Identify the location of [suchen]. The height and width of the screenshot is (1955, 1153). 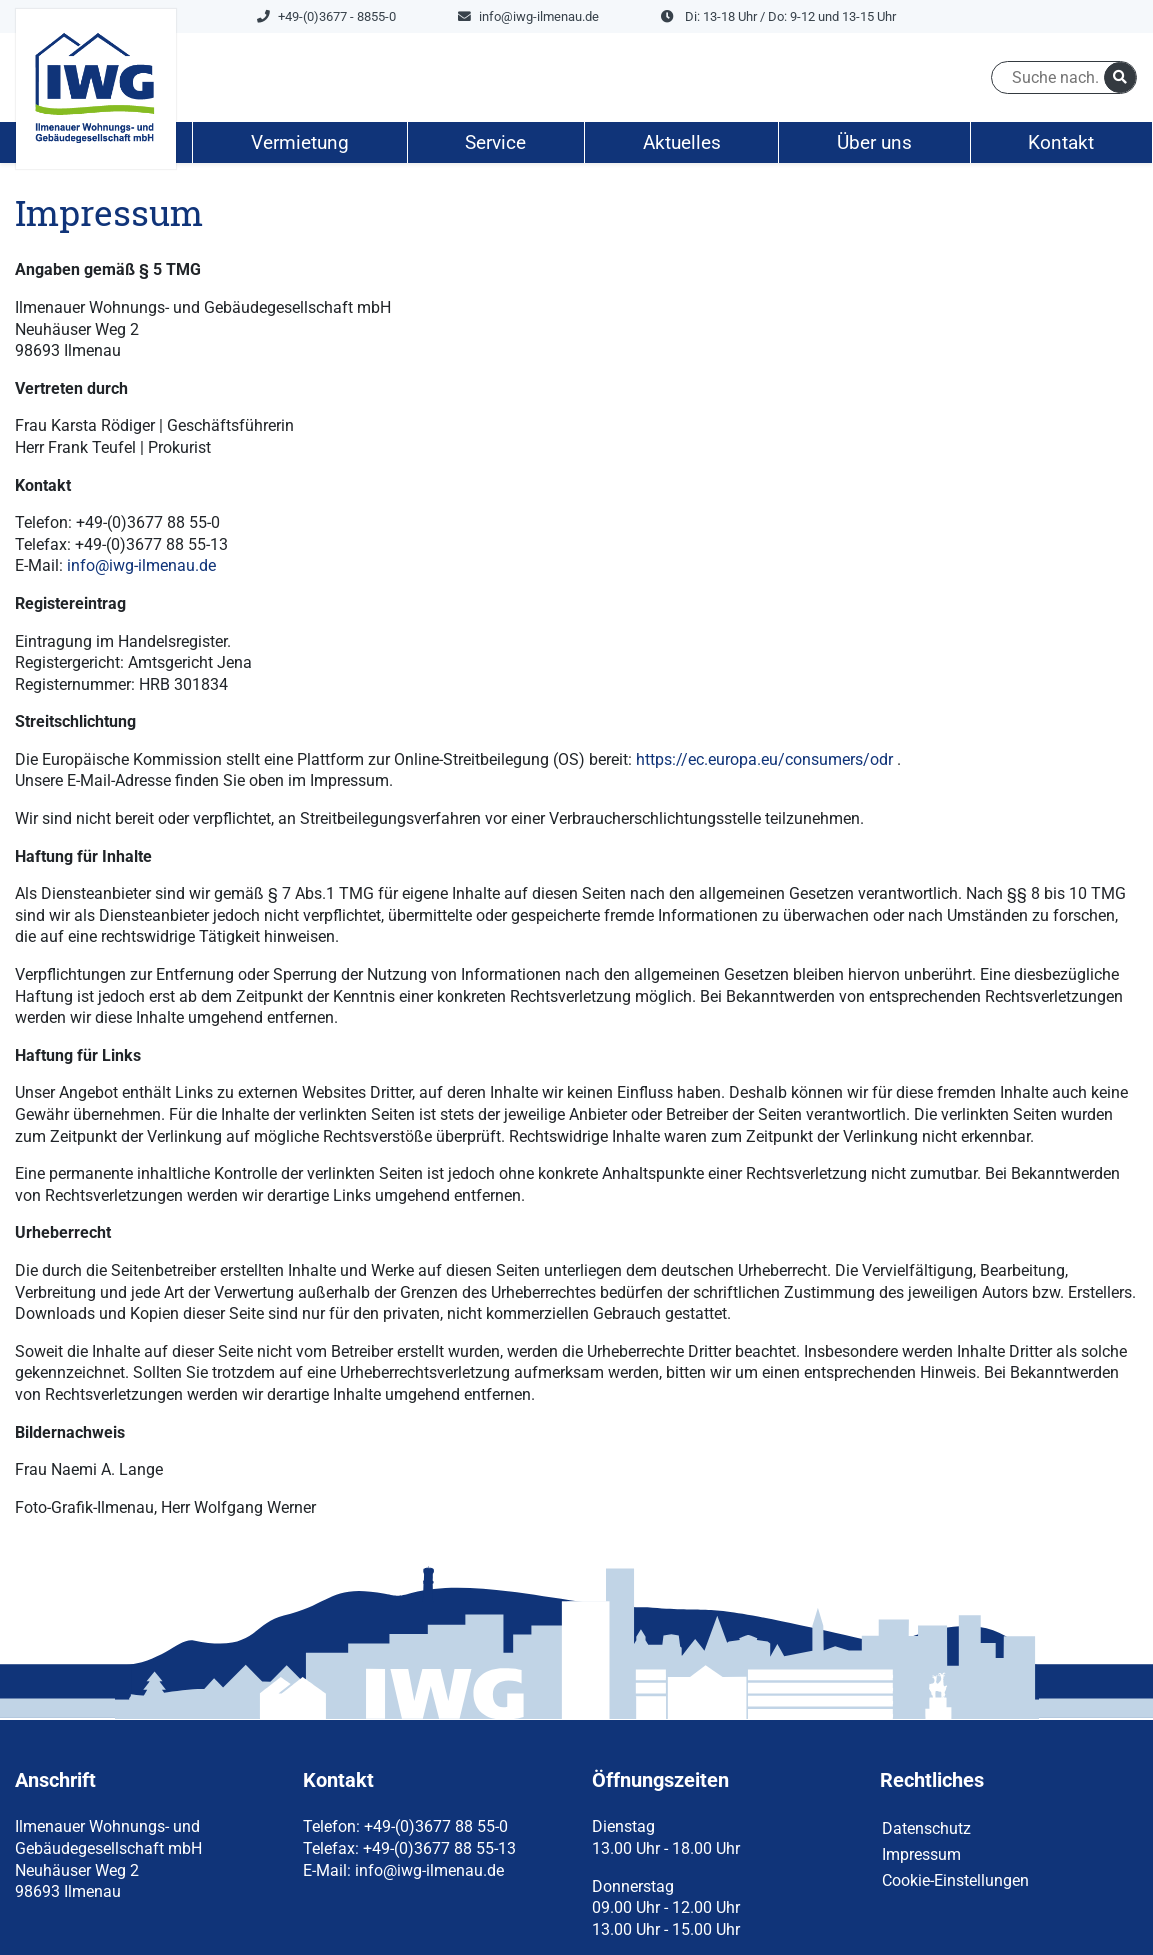
(1120, 77).